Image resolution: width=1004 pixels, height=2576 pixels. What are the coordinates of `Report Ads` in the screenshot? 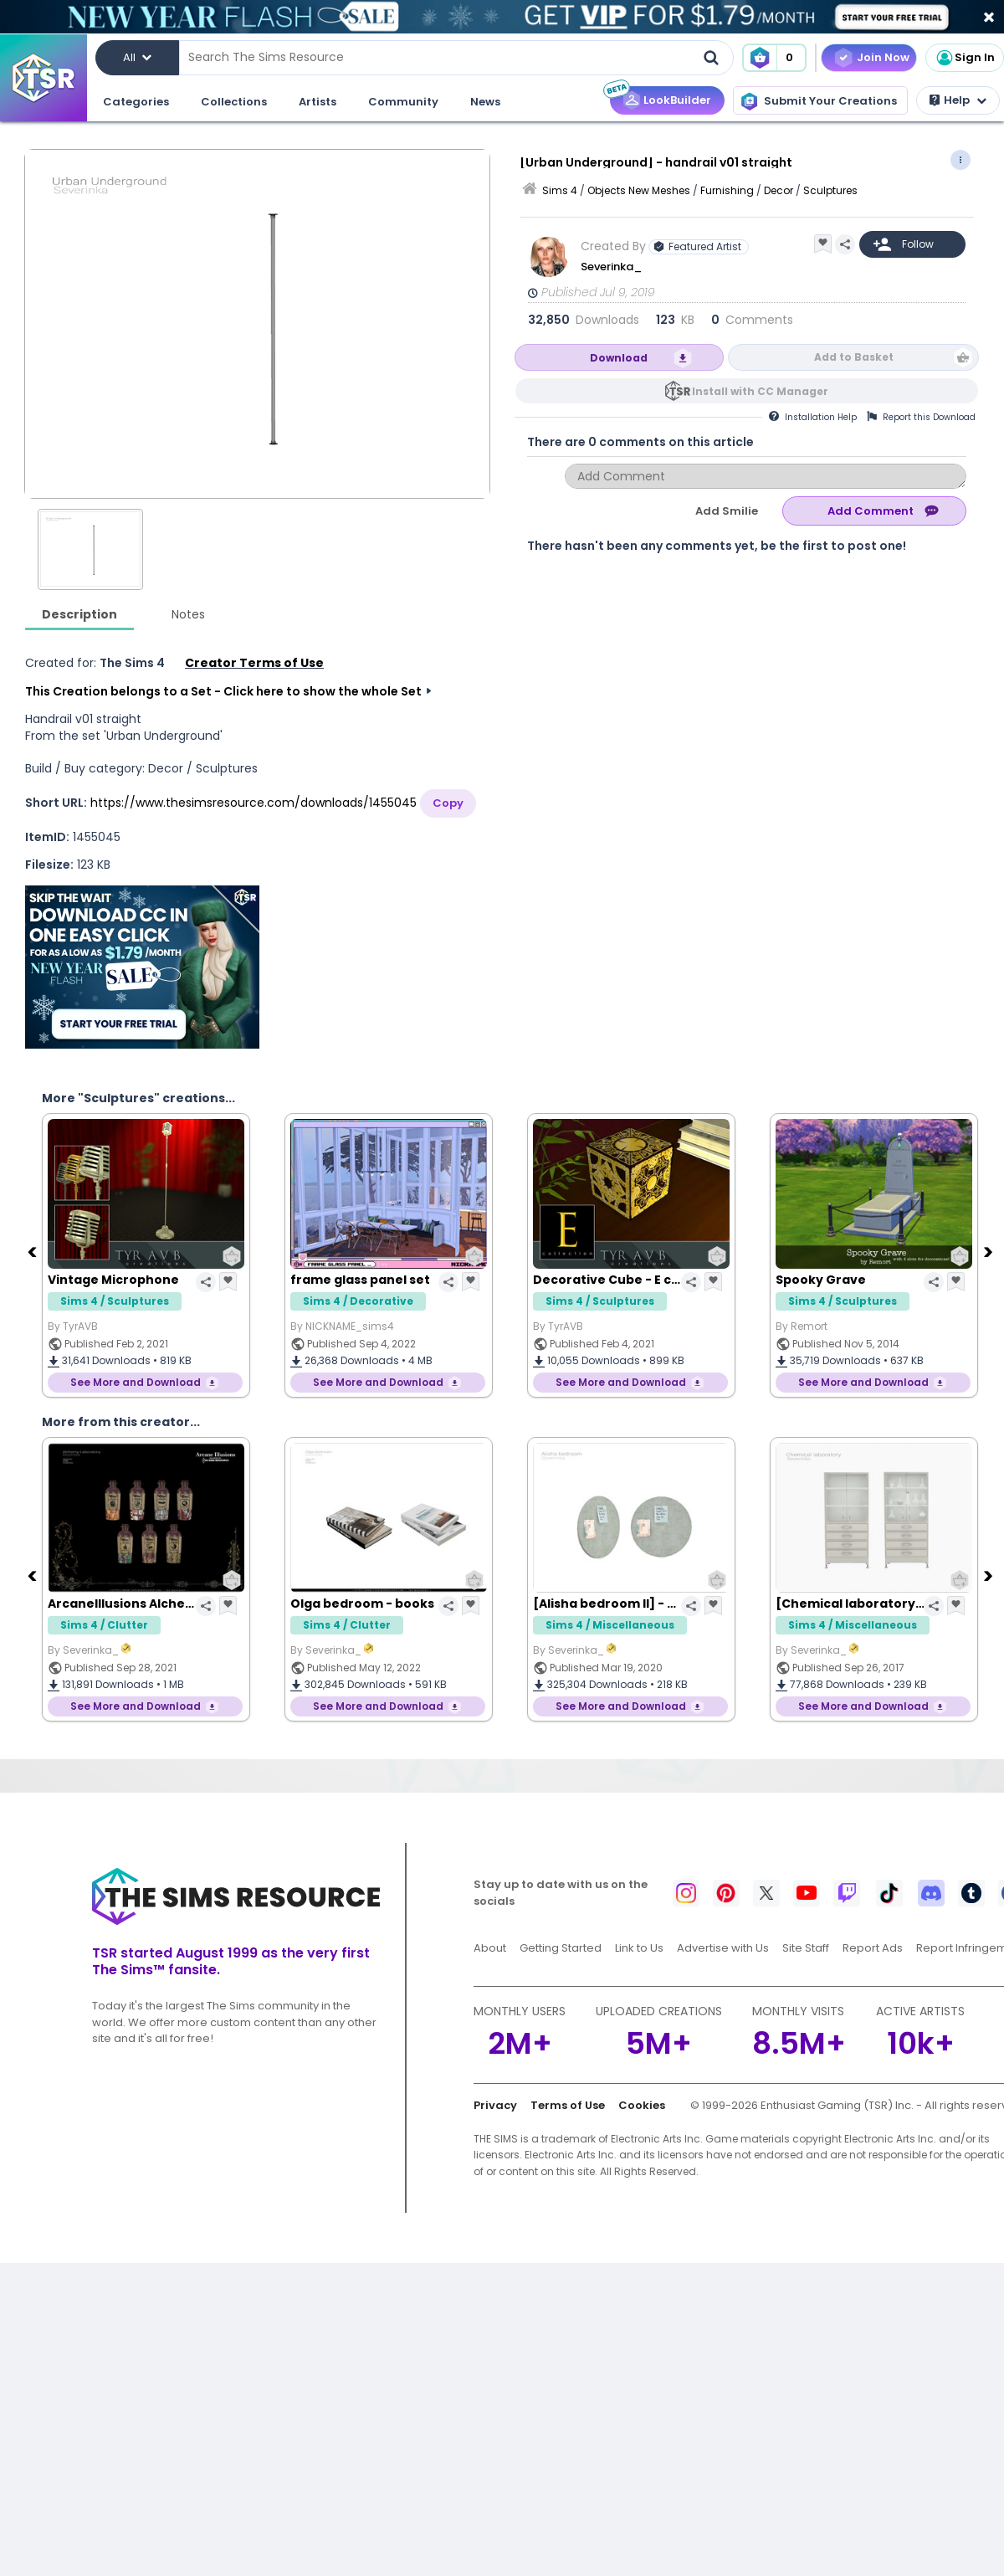 It's located at (873, 1948).